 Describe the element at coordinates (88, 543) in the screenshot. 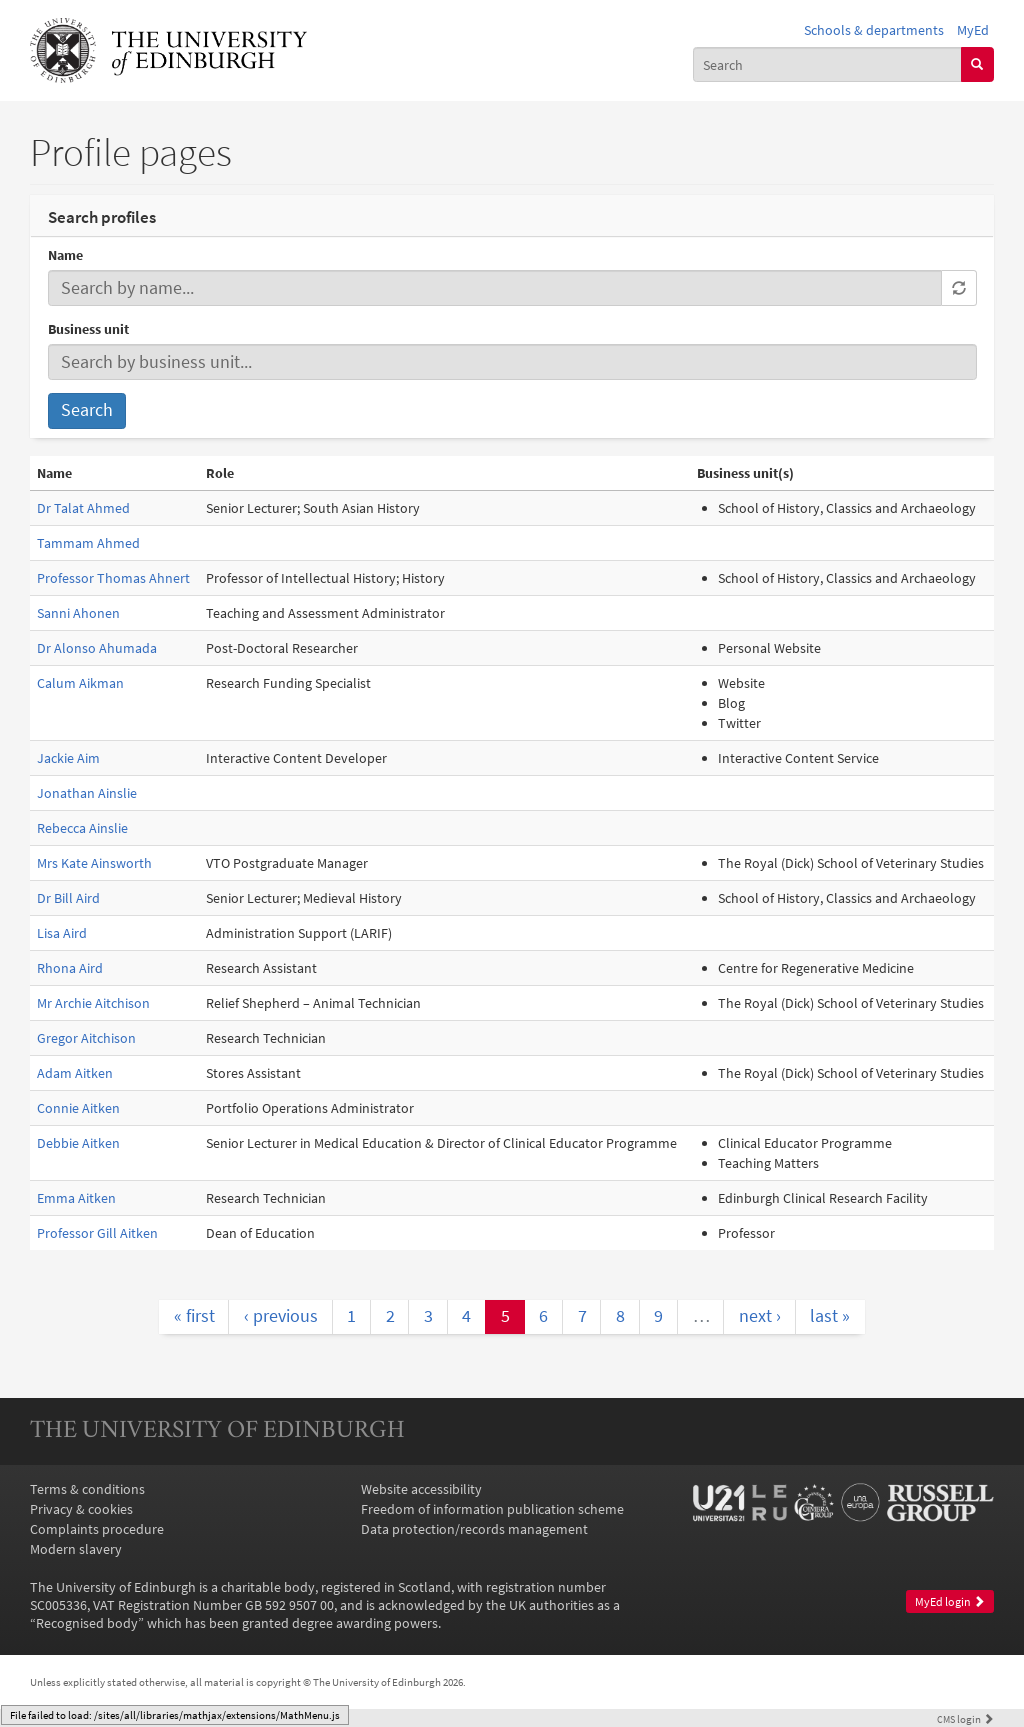

I see `Tammam Ahmed` at that location.